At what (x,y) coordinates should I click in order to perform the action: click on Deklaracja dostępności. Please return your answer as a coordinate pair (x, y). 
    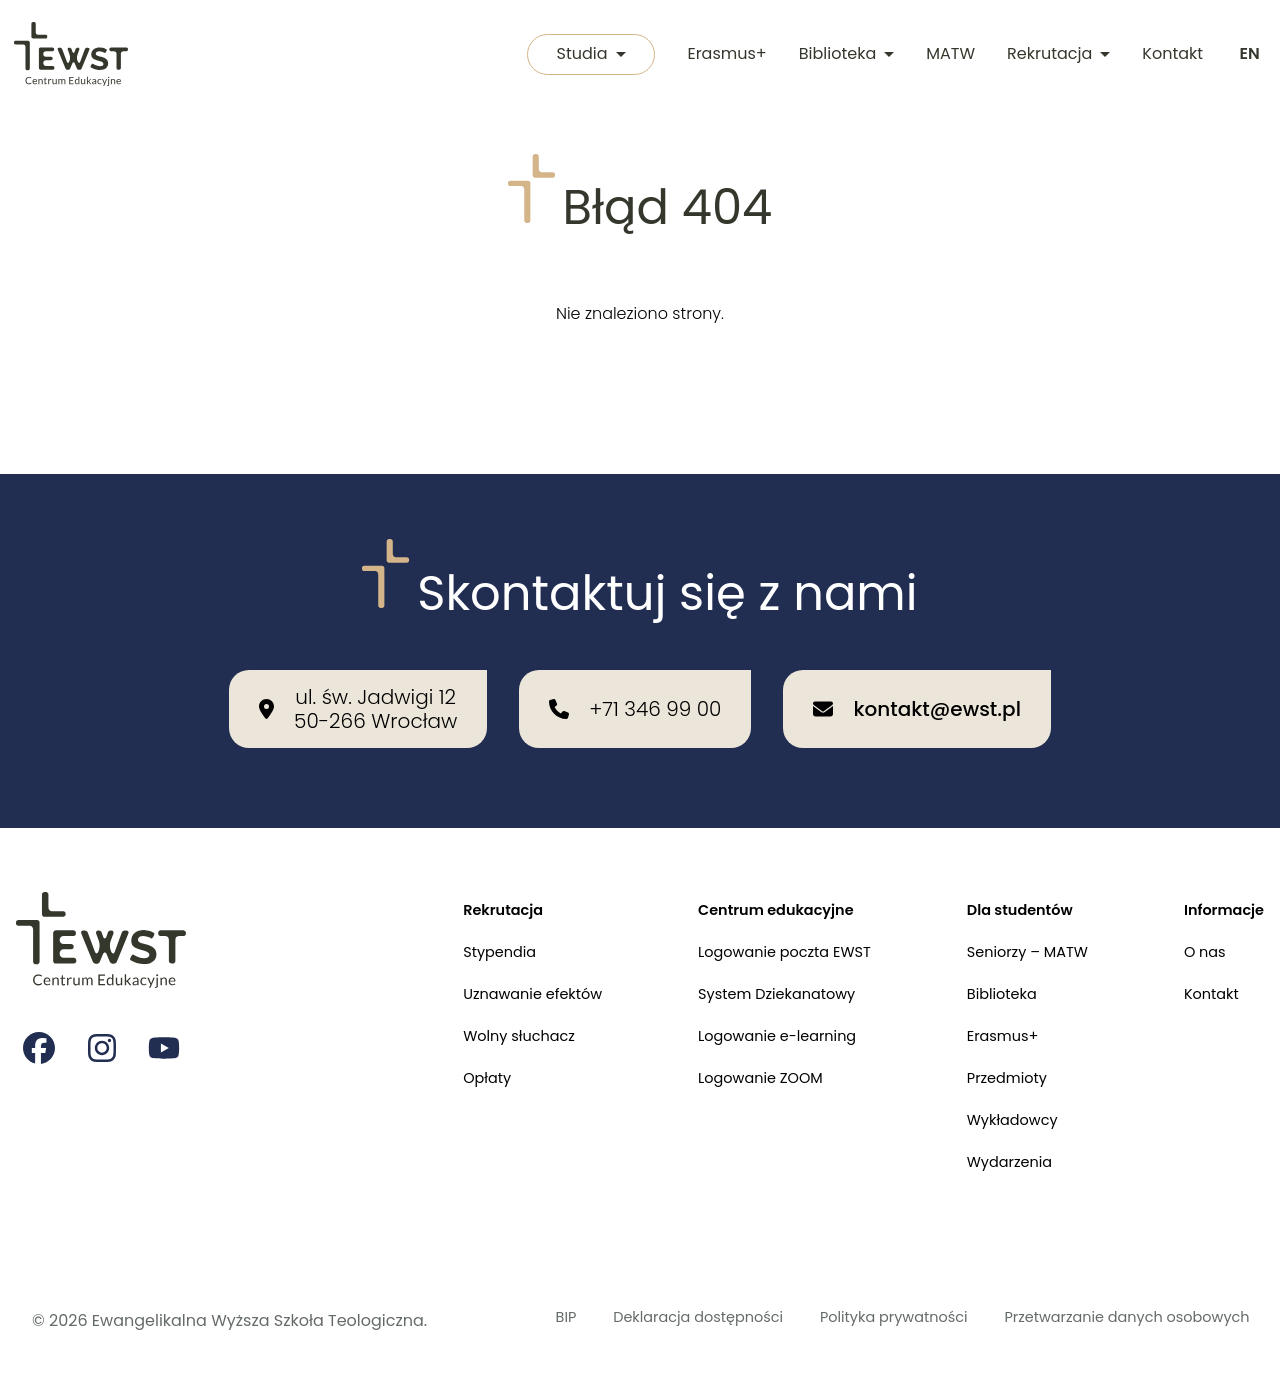
    Looking at the image, I should click on (600, 1308).